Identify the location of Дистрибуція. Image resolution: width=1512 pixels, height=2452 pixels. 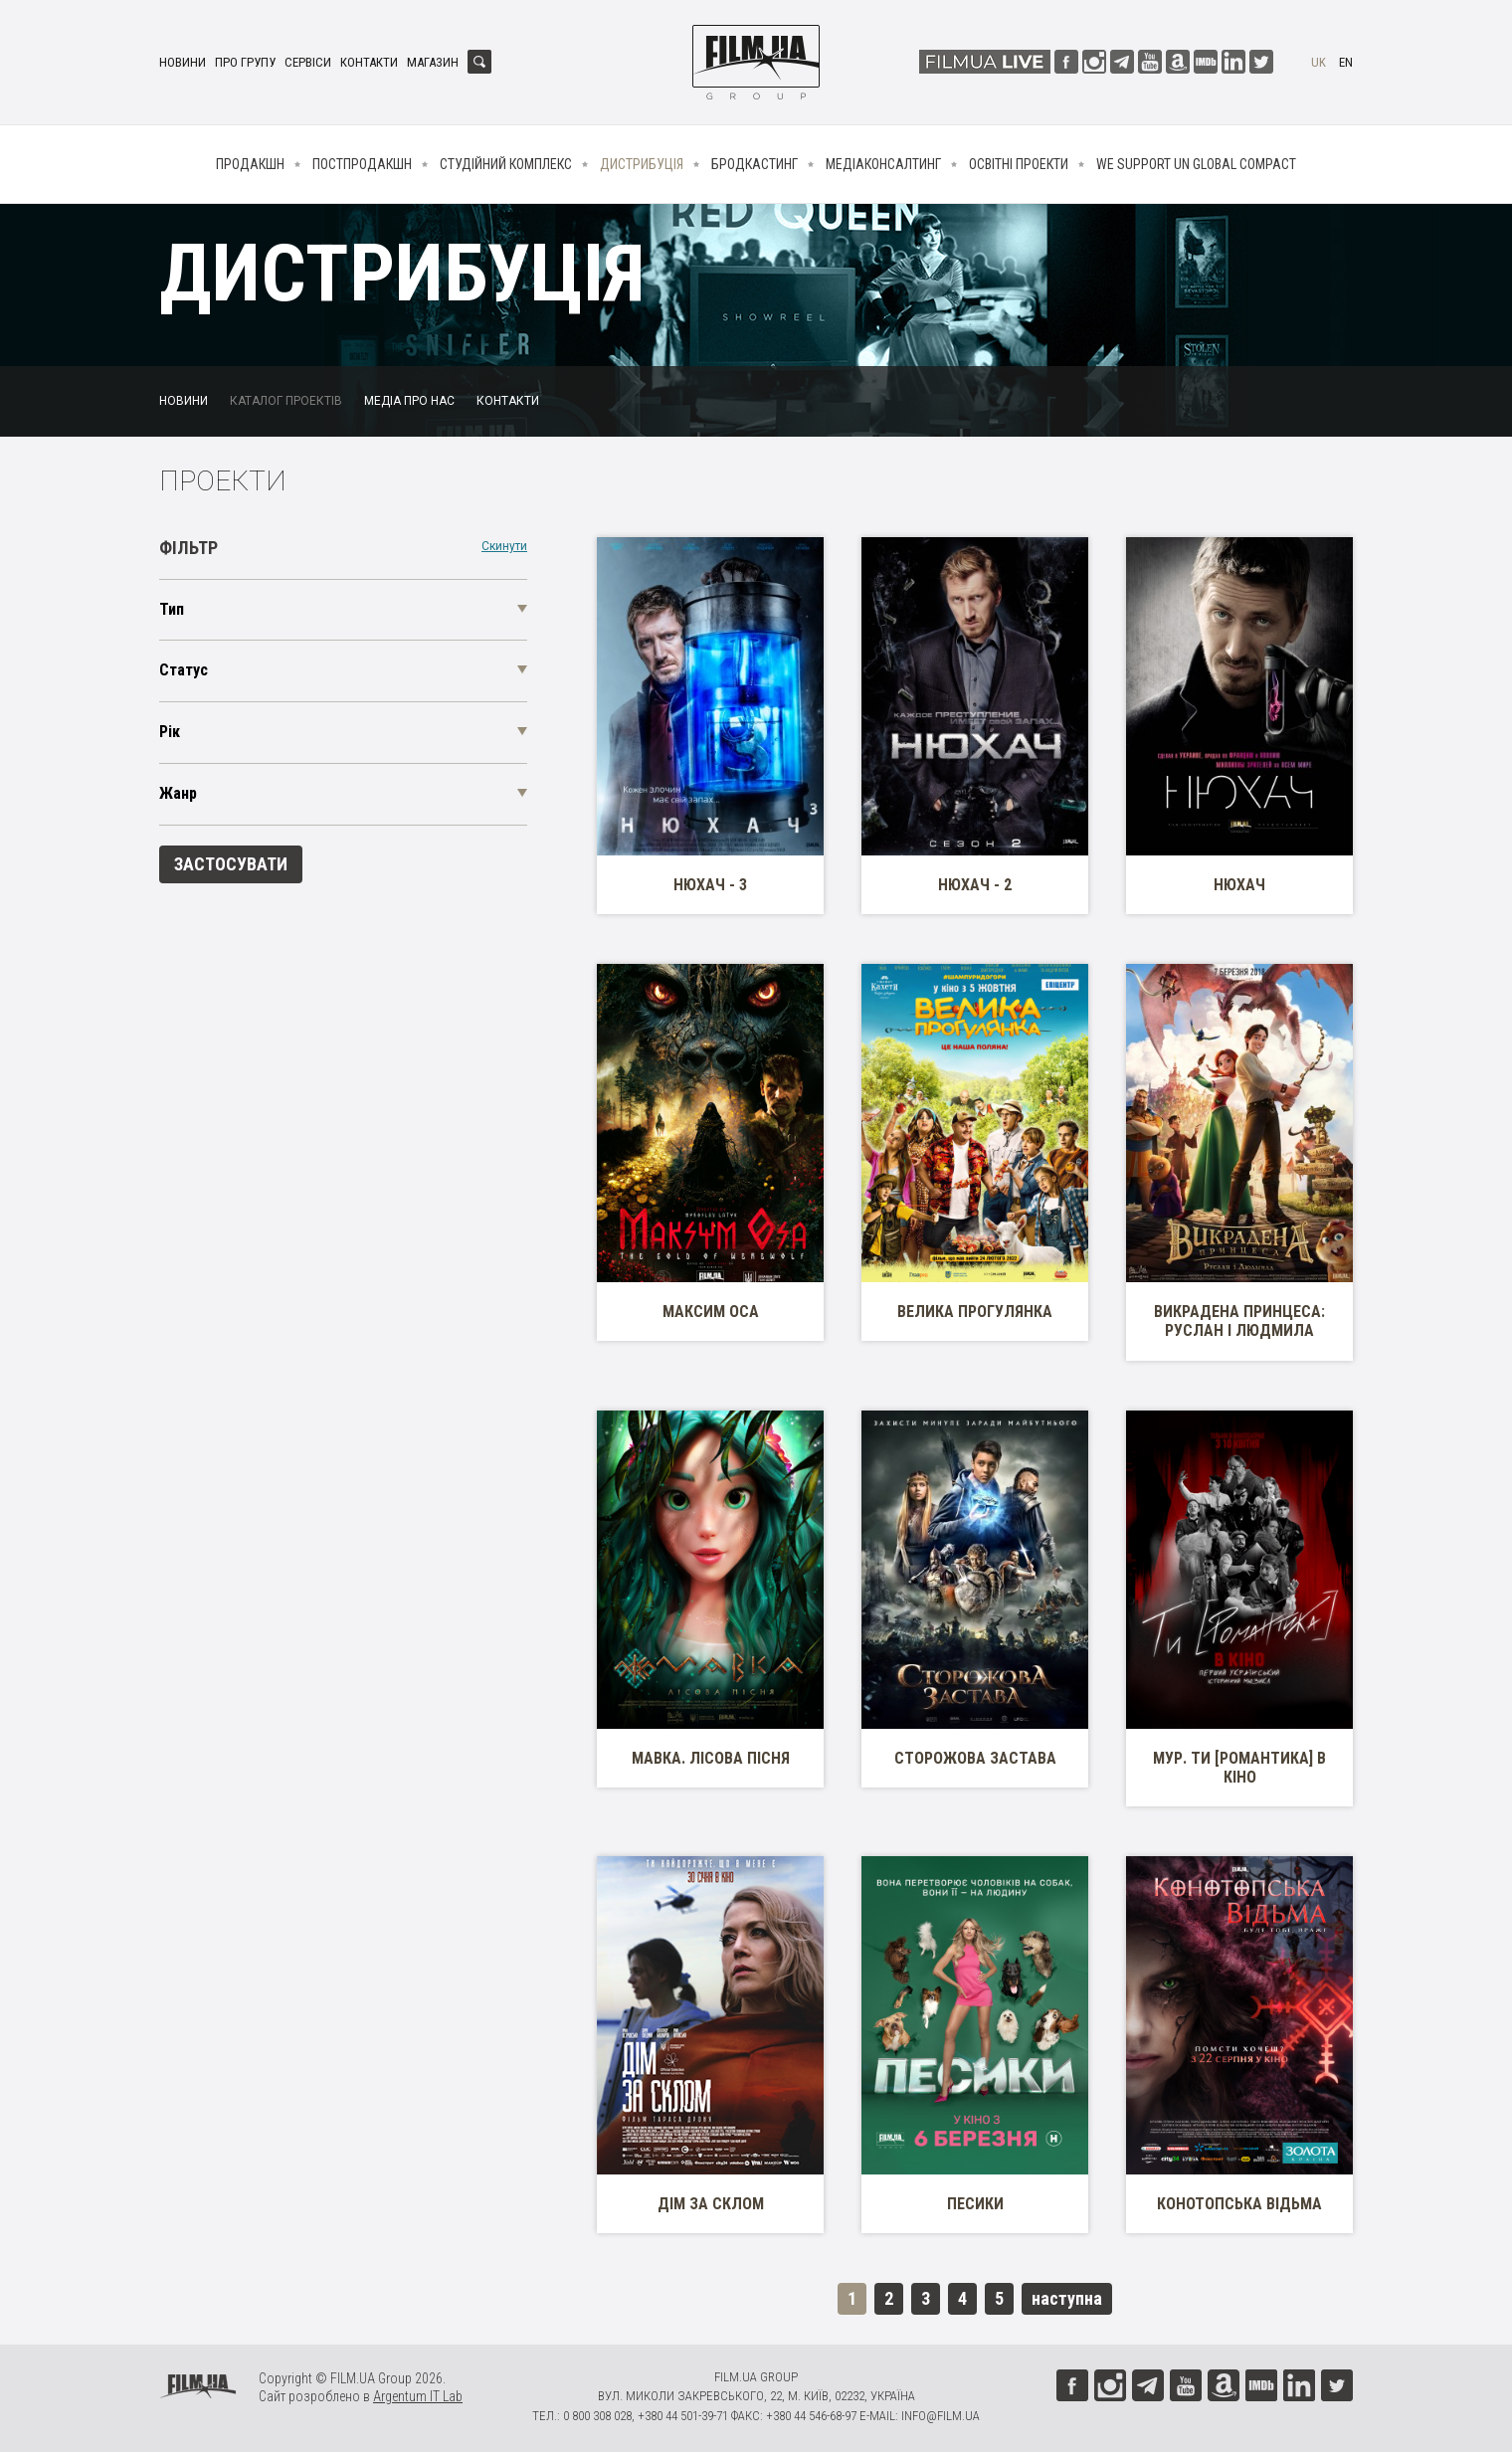
(641, 164).